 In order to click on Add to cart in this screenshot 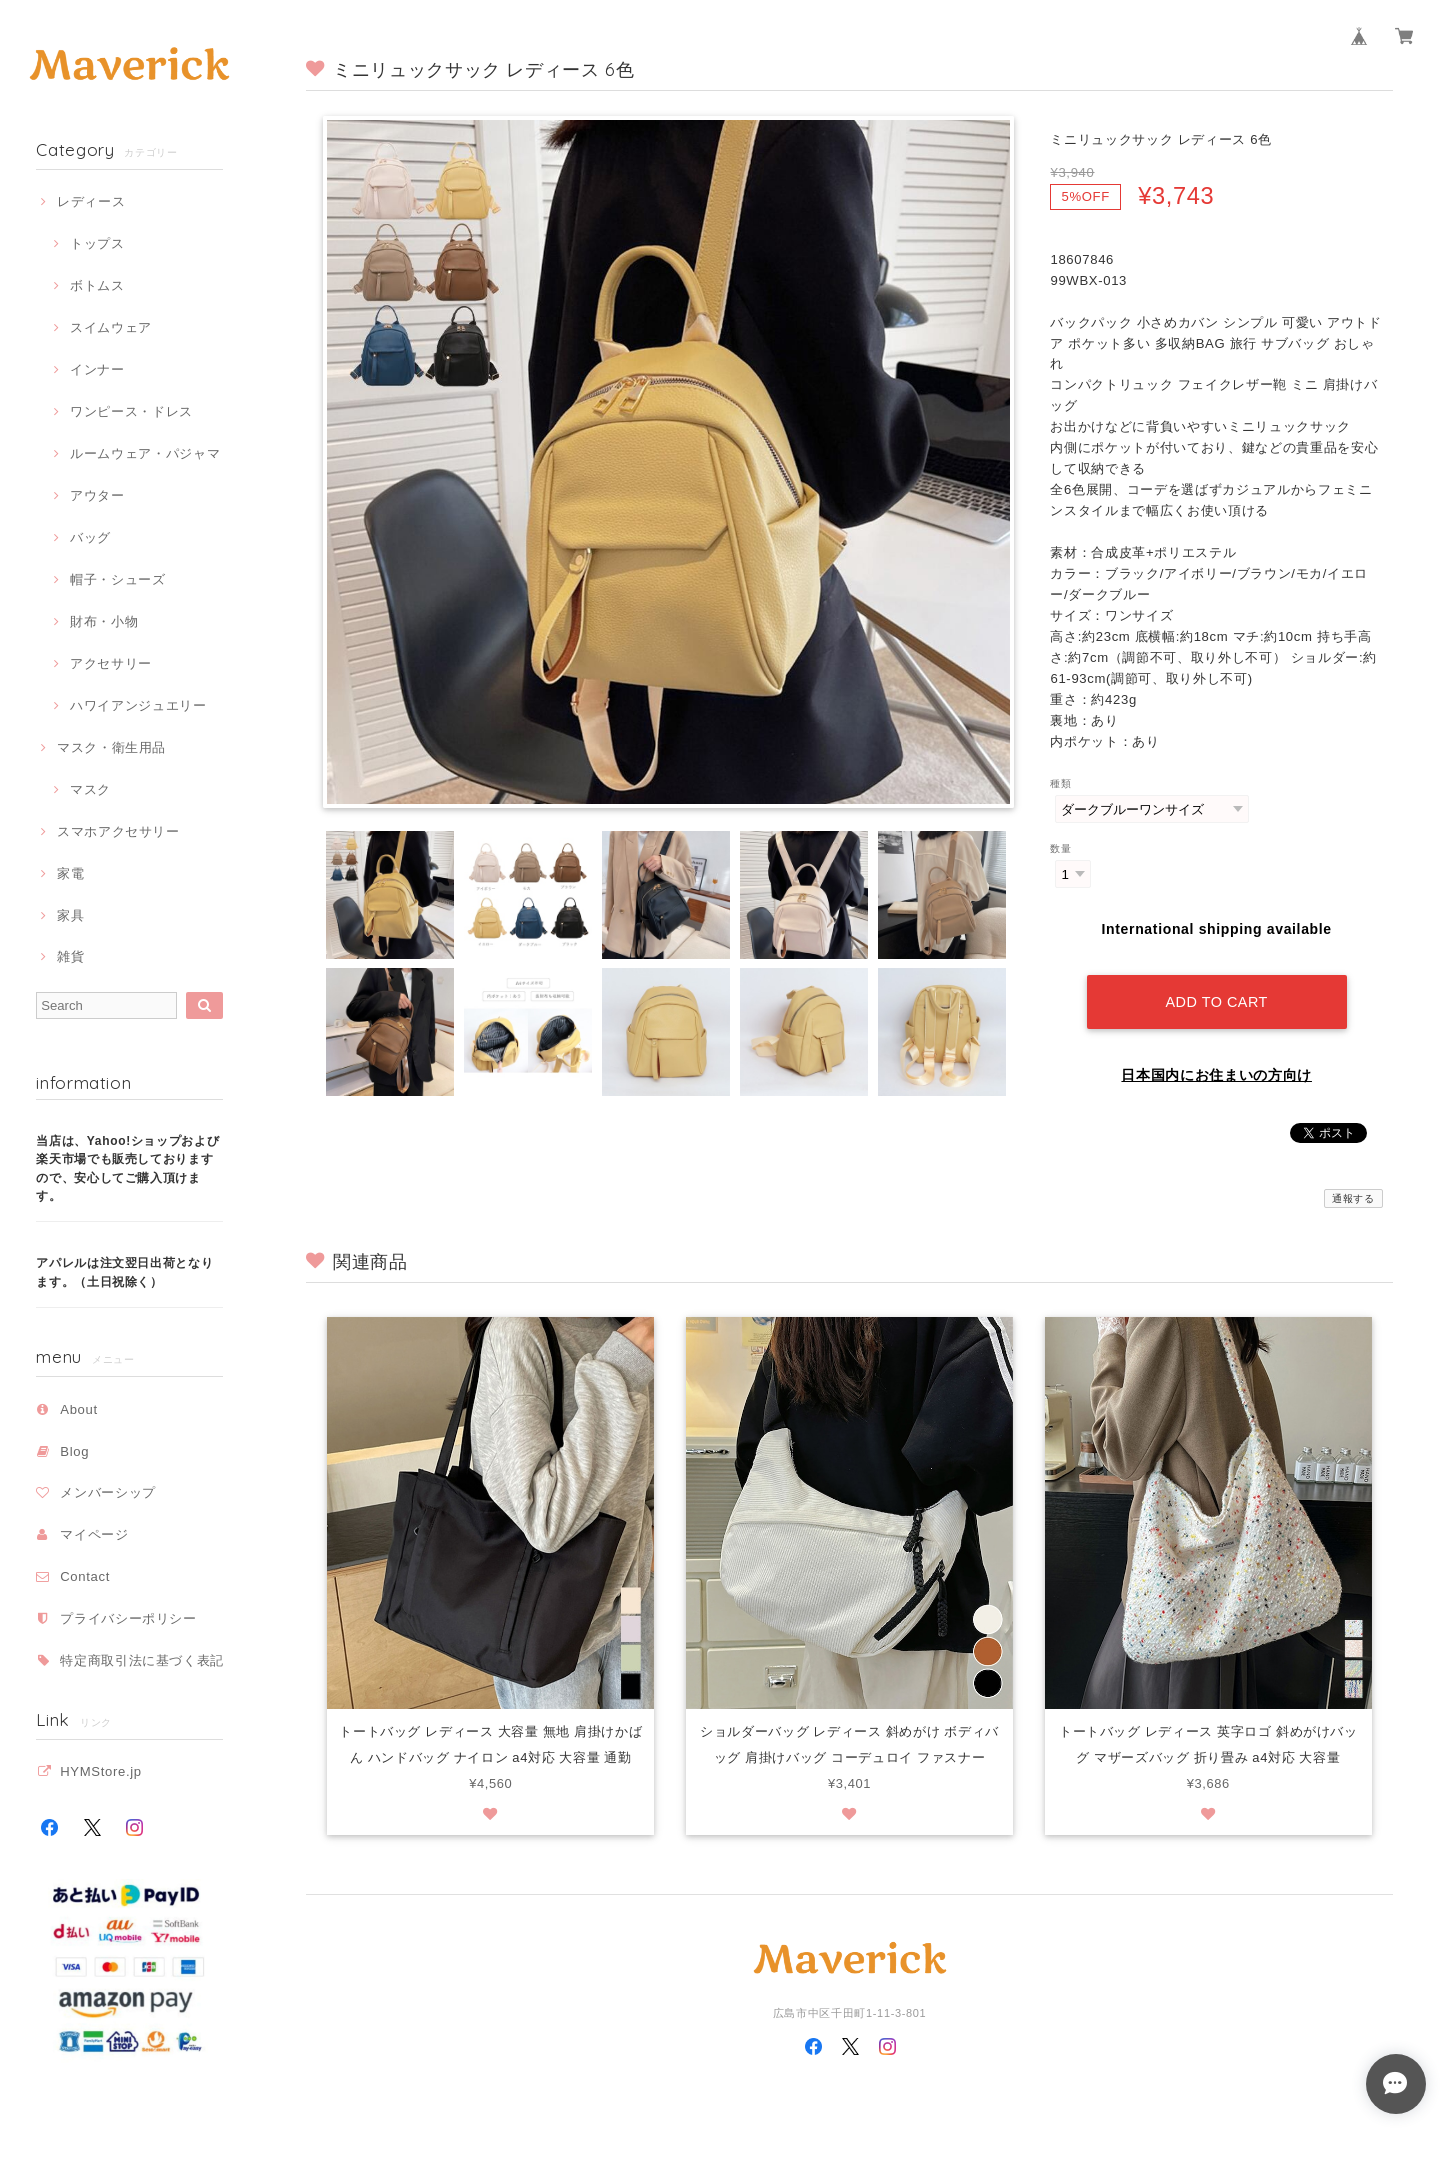, I will do `click(1216, 998)`.